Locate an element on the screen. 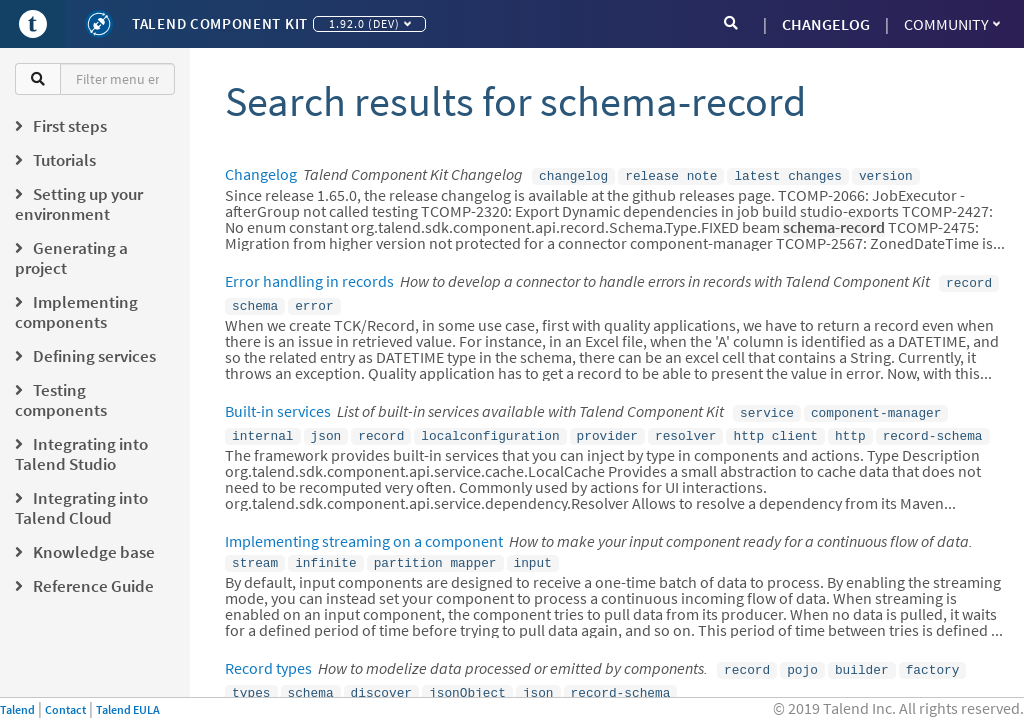 The width and height of the screenshot is (1024, 720). stream is located at coordinates (255, 552).